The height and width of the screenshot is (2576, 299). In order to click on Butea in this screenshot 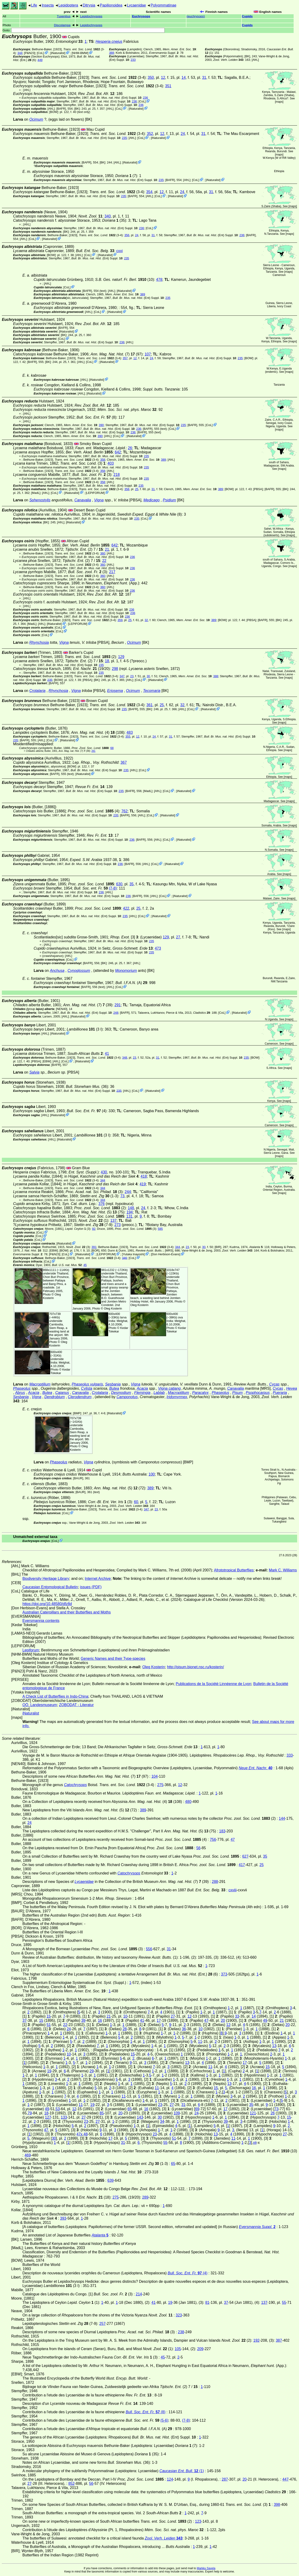, I will do `click(114, 1388)`.